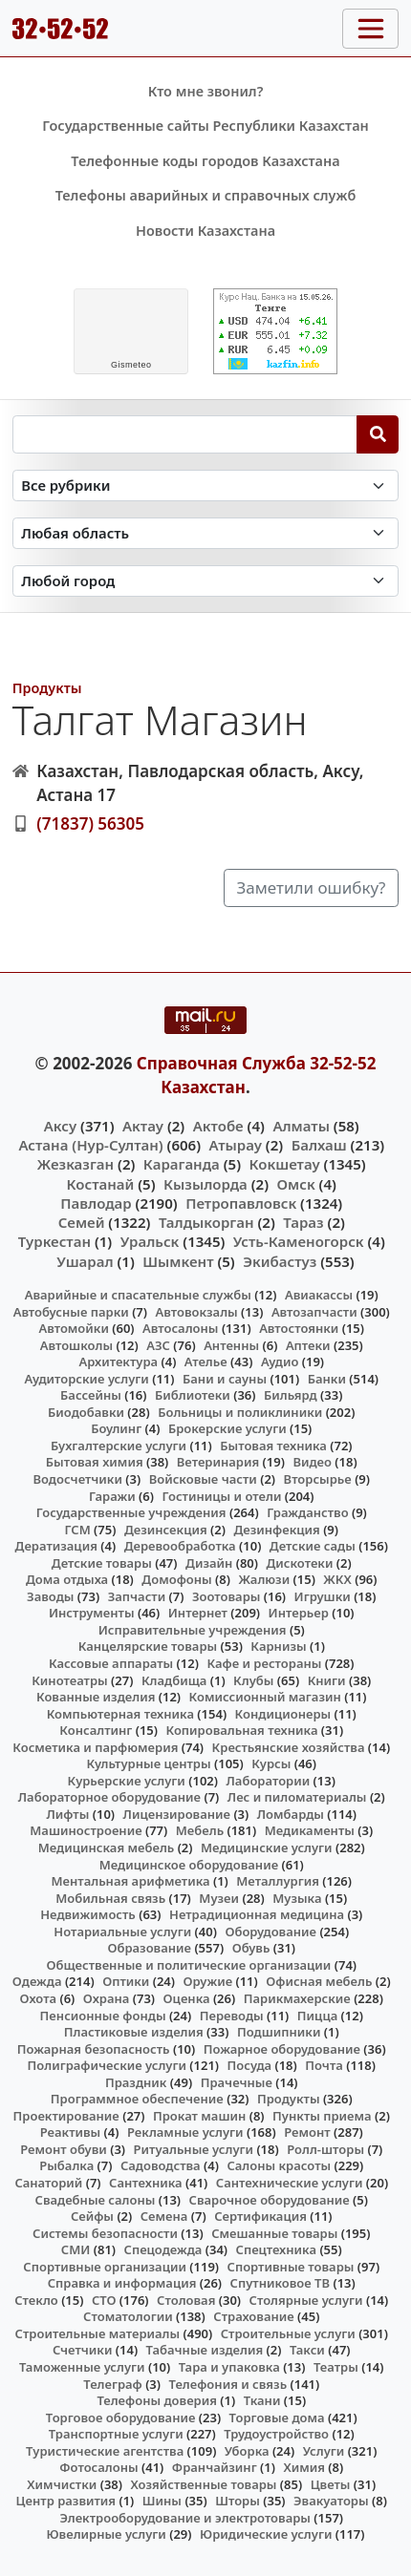 This screenshot has height=2576, width=411. What do you see at coordinates (94, 1461) in the screenshot?
I see `Бытовая химия` at bounding box center [94, 1461].